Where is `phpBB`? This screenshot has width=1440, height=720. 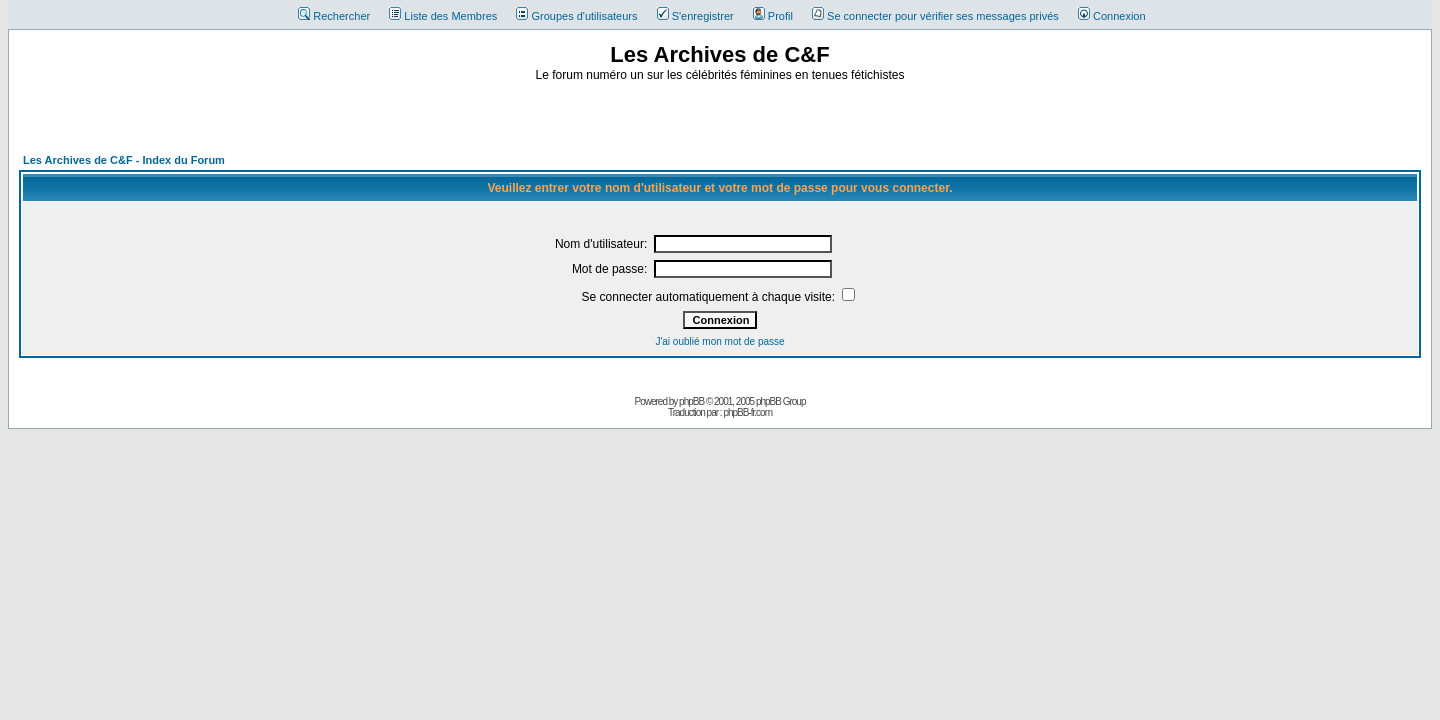
phpBB is located at coordinates (691, 401).